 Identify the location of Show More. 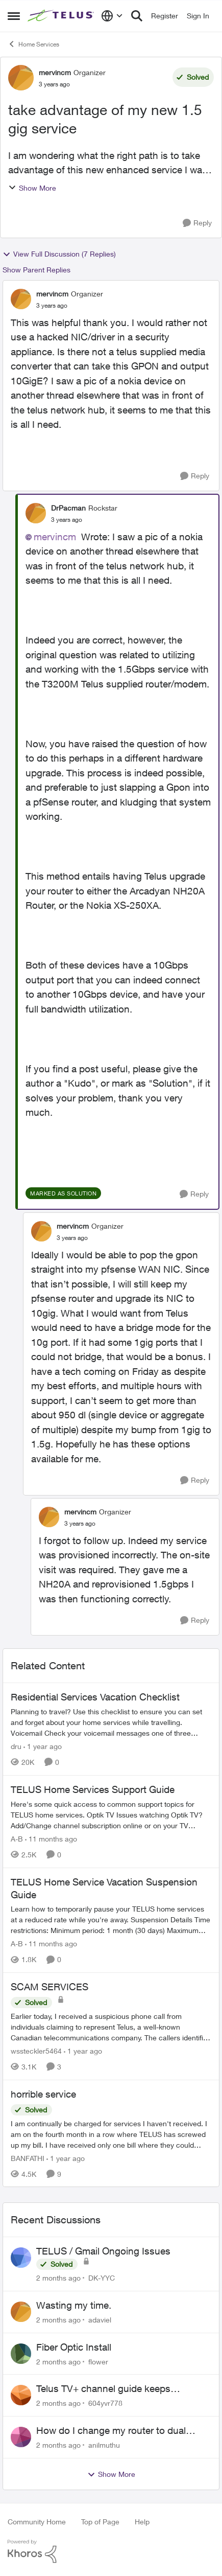
(32, 187).